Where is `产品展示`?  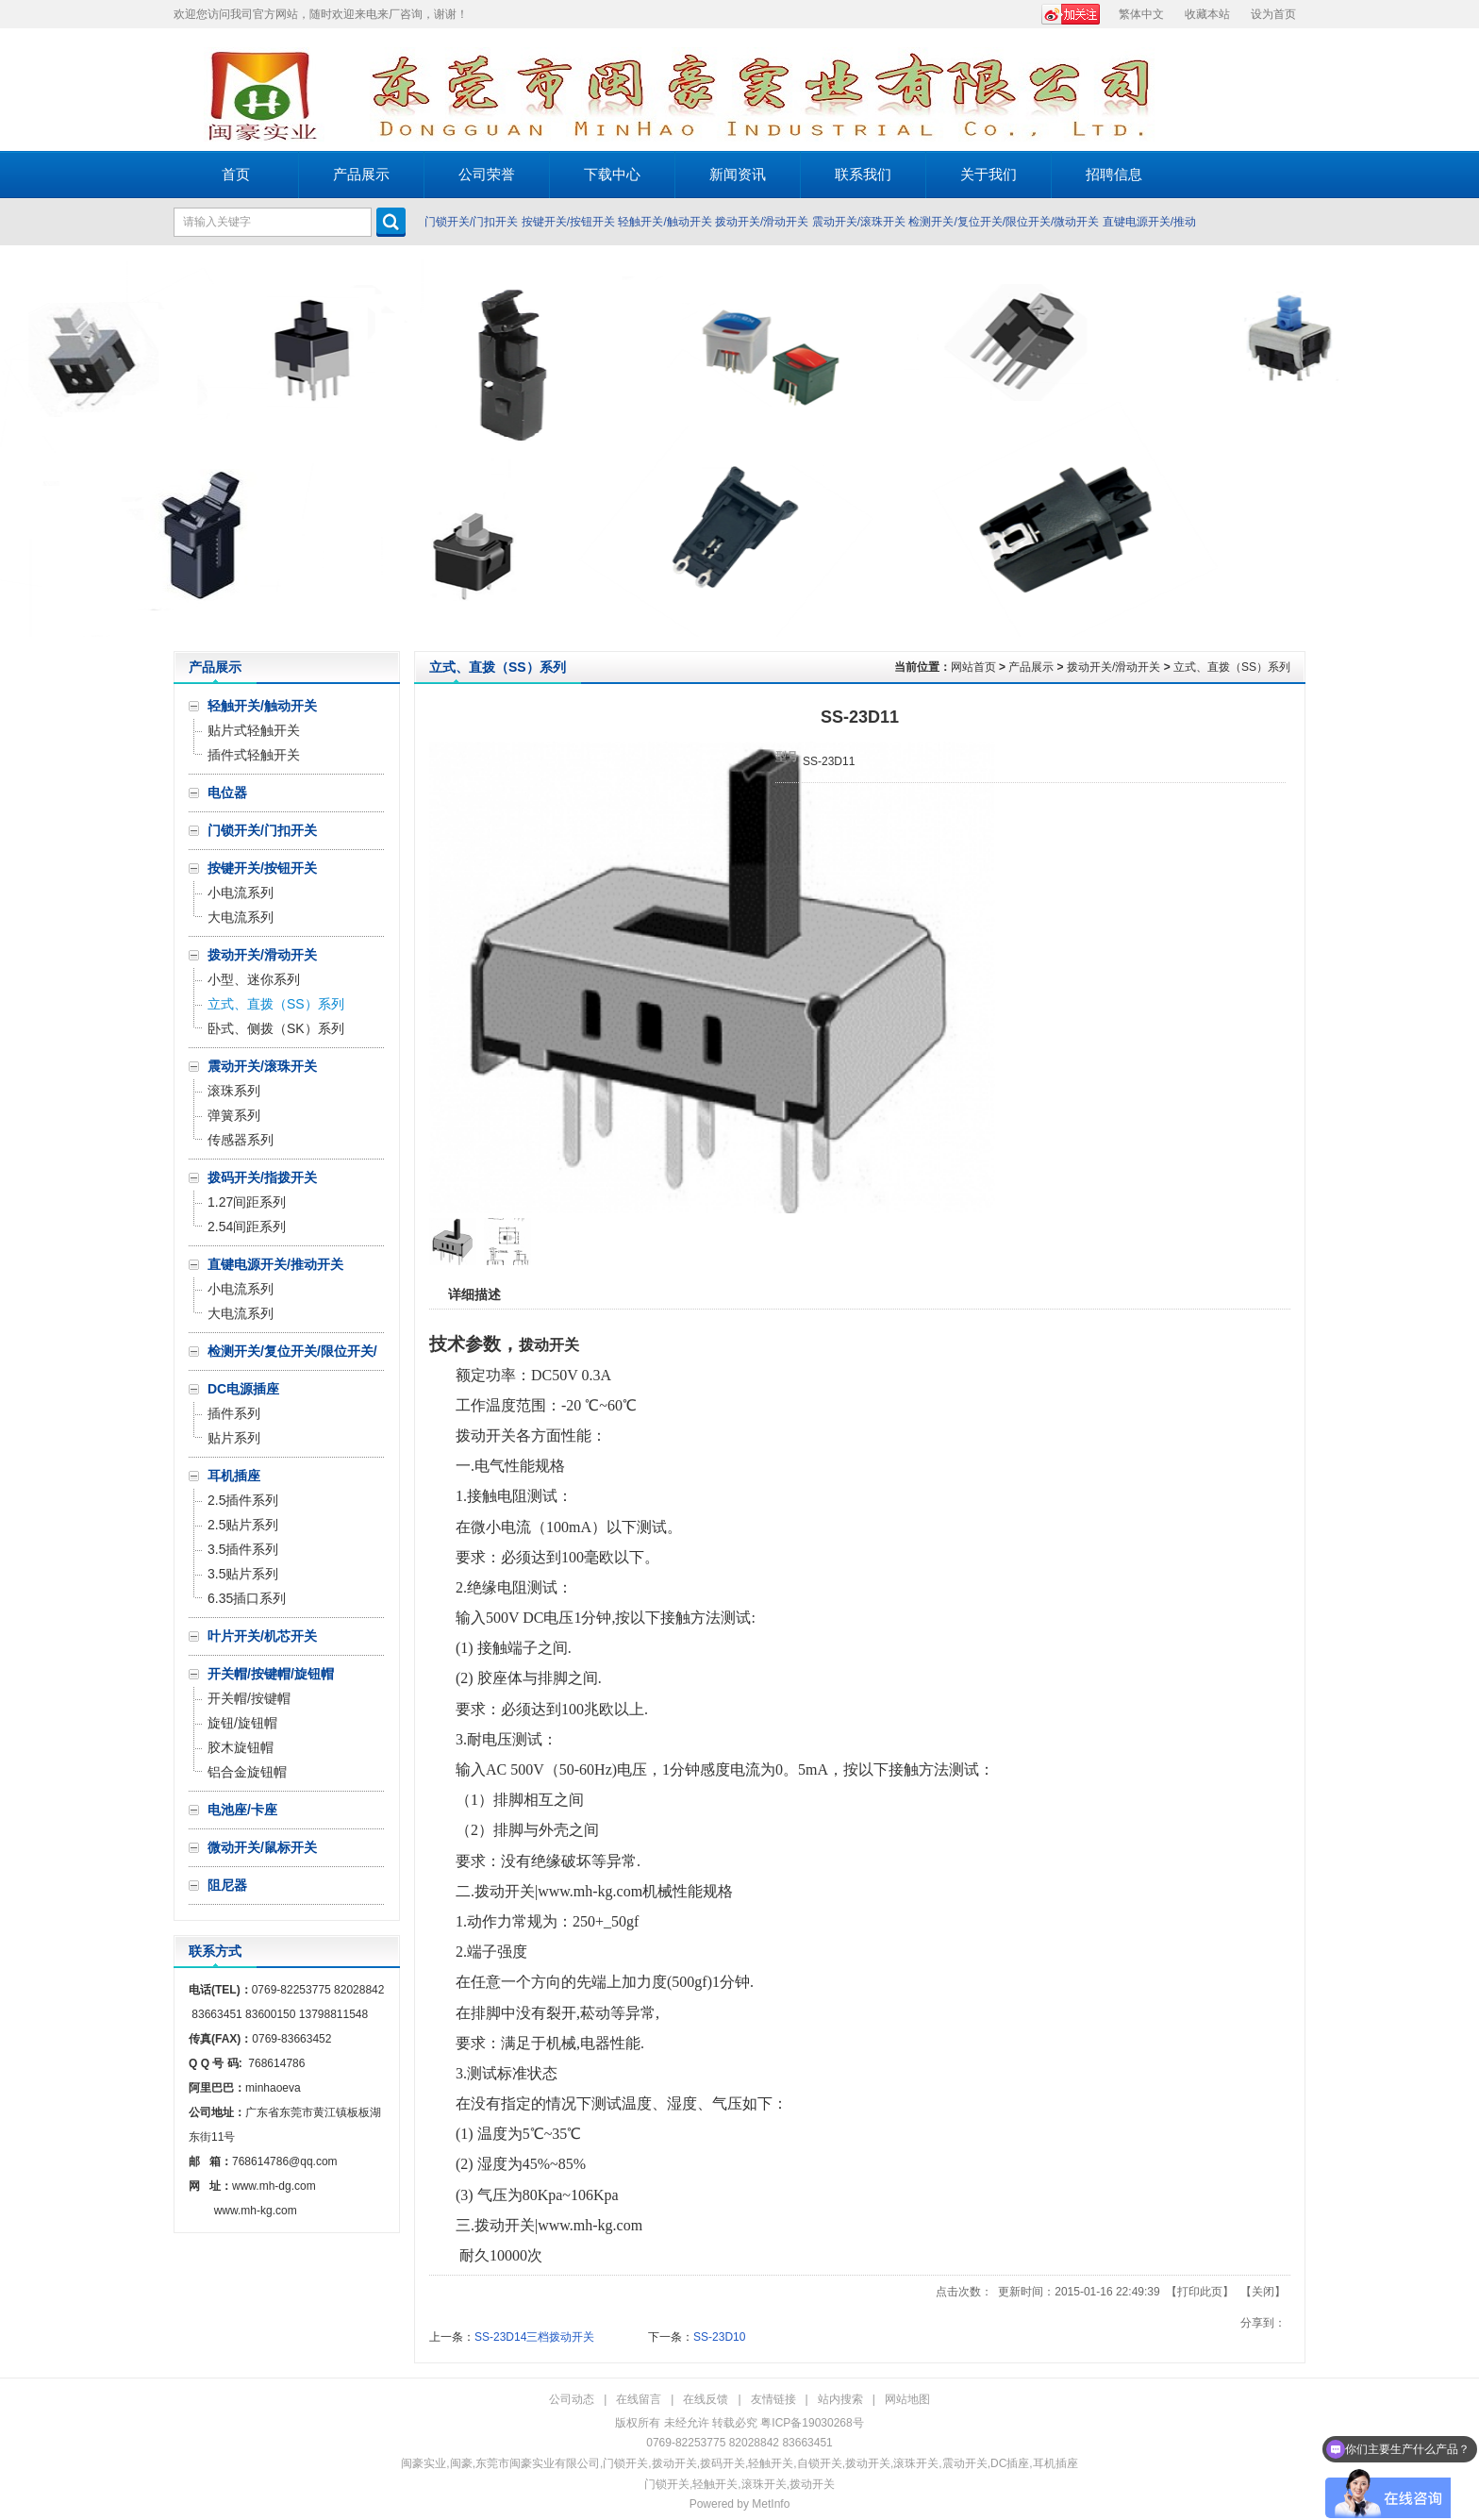 产品展示 is located at coordinates (1031, 667).